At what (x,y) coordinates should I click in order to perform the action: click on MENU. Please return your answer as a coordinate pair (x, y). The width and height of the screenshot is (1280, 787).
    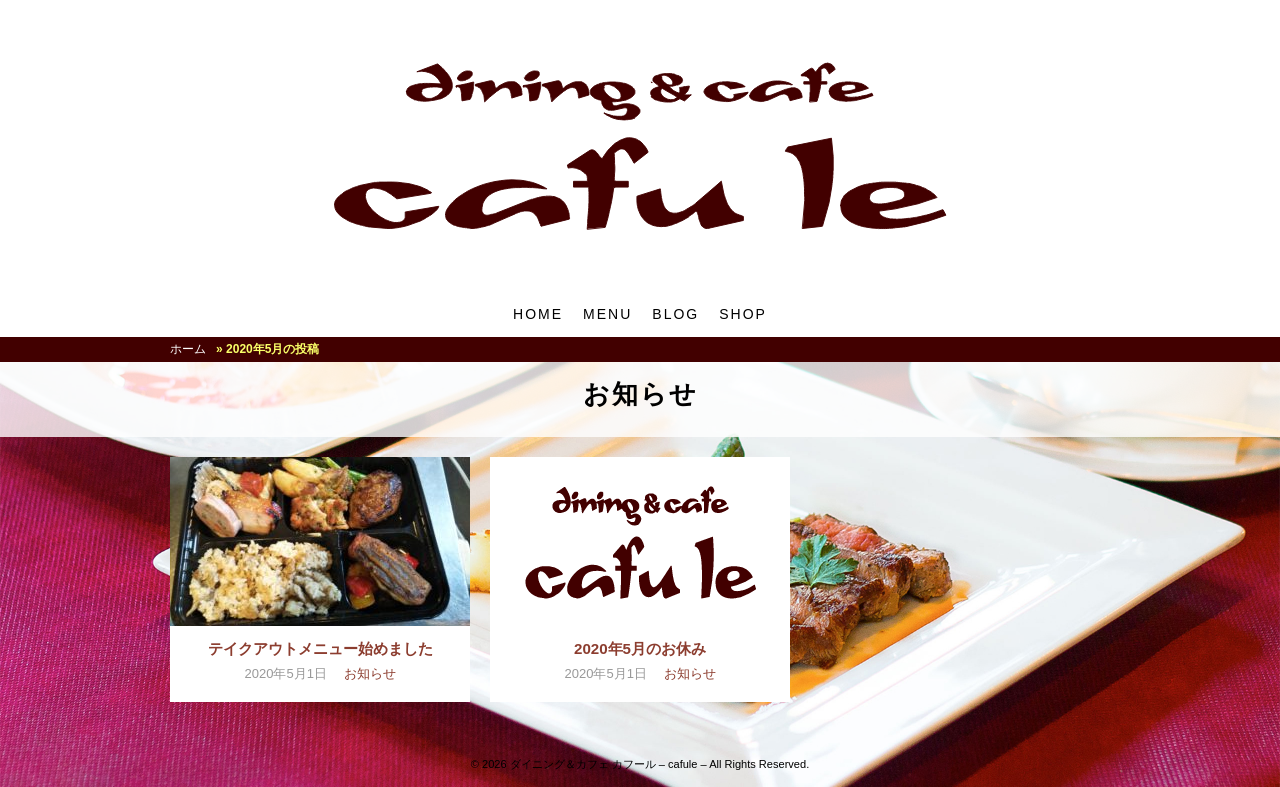
    Looking at the image, I should click on (607, 314).